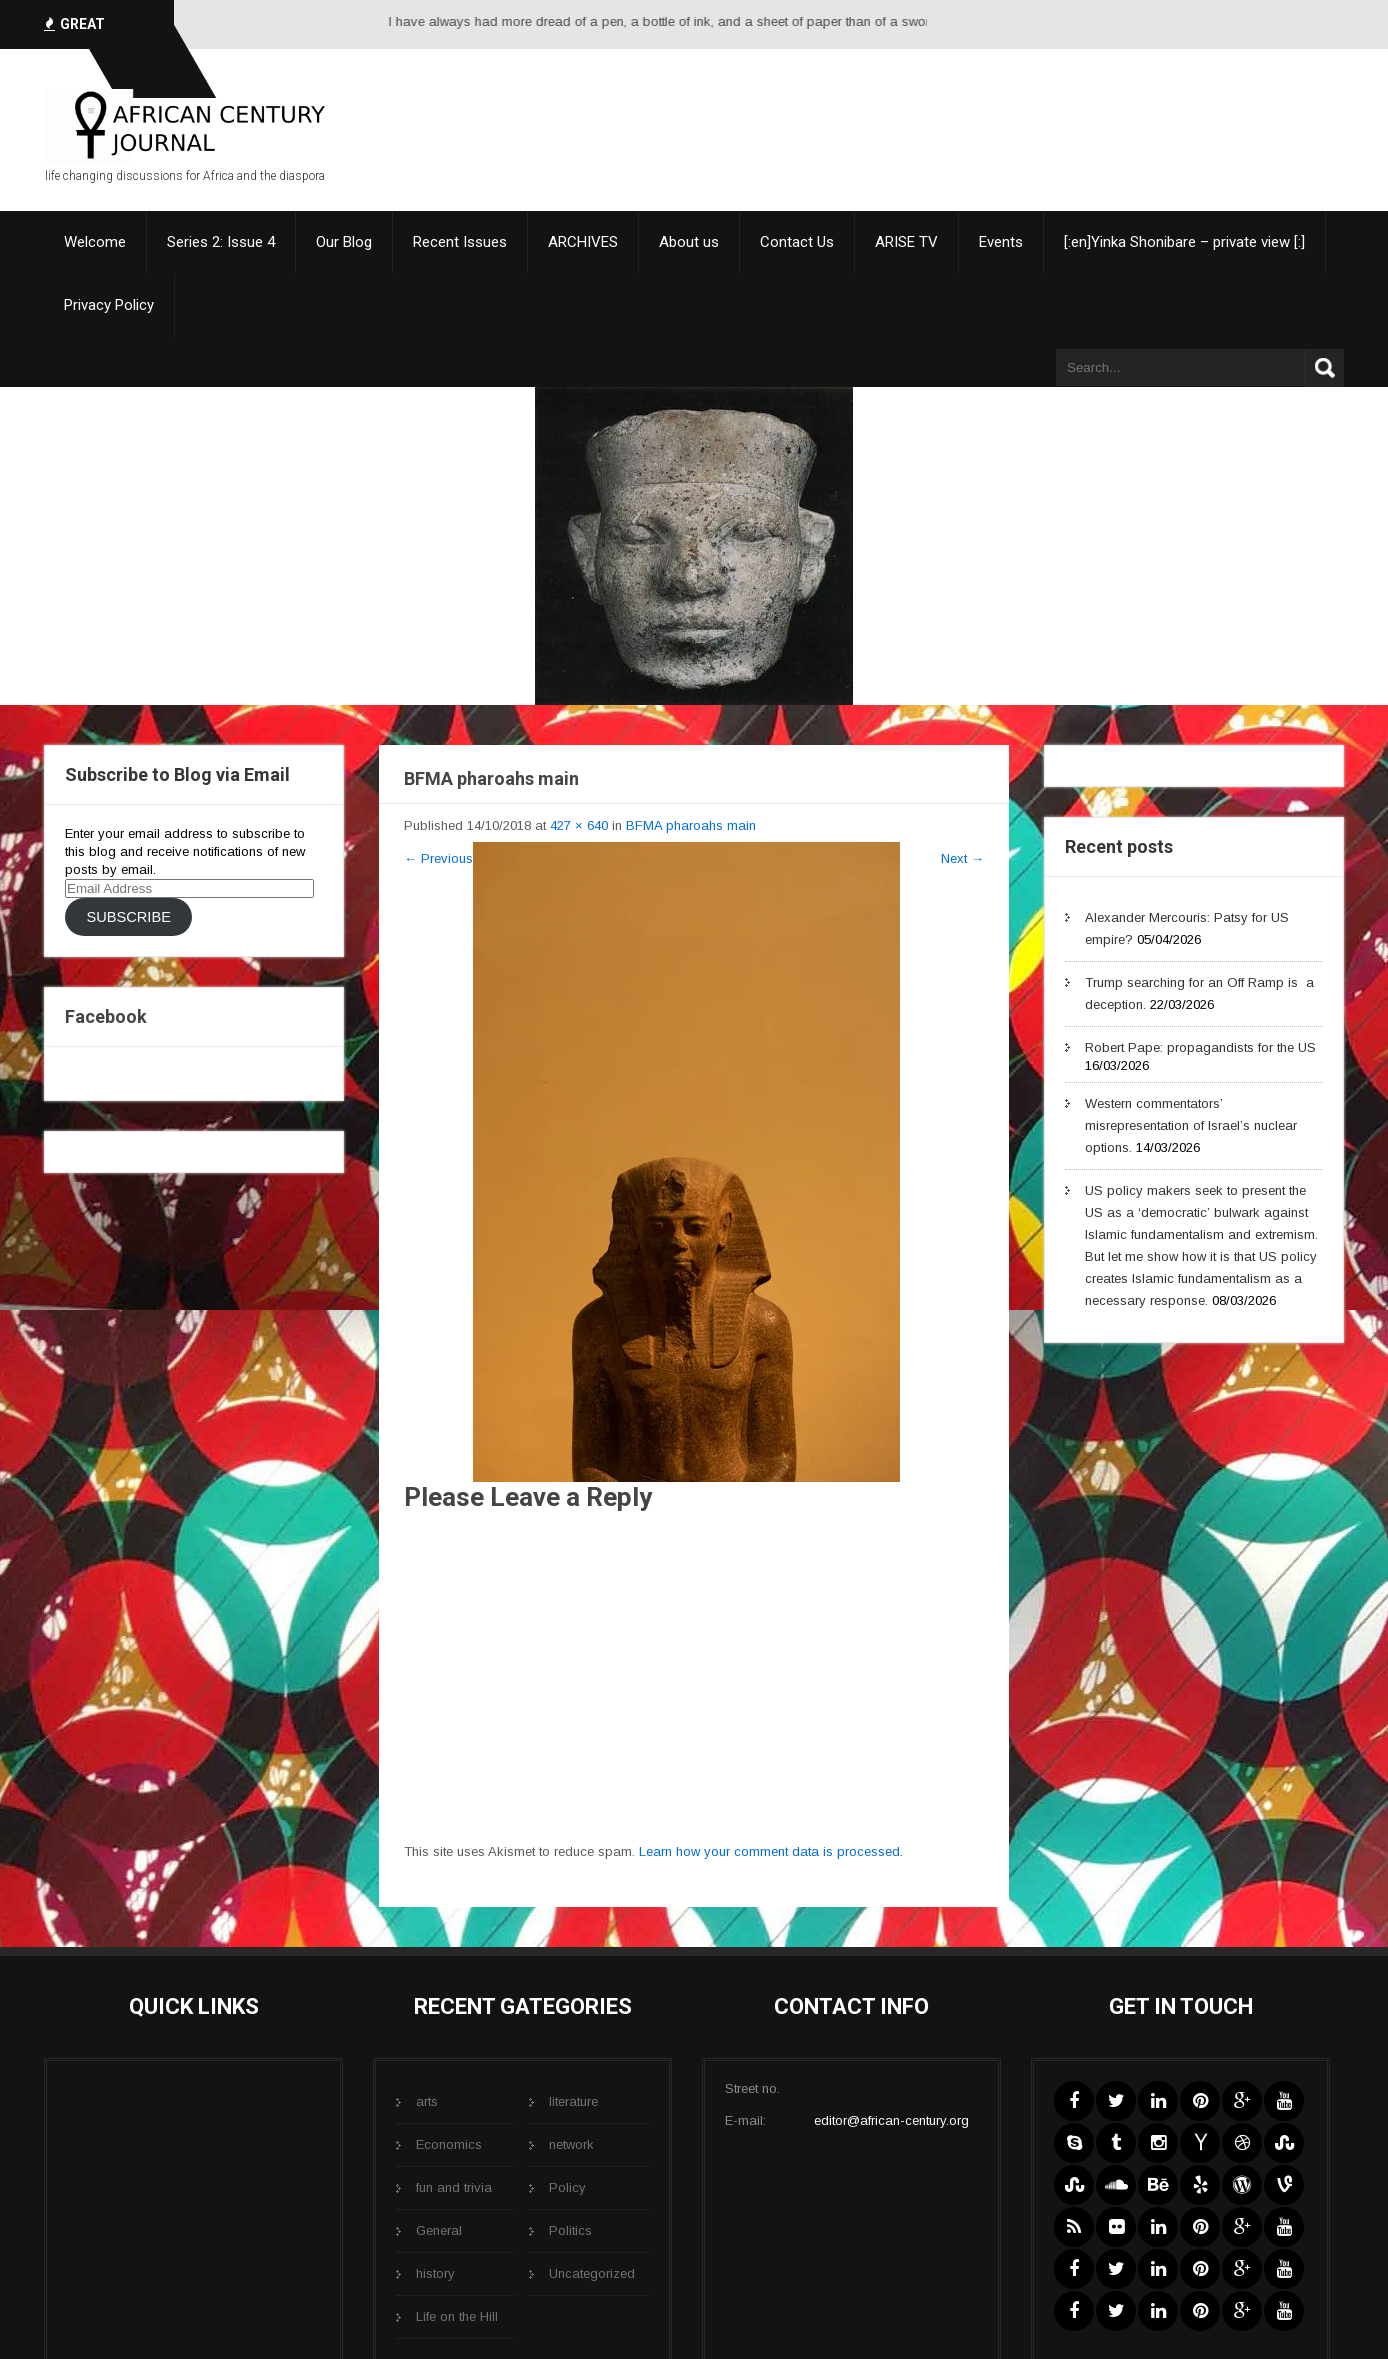 This screenshot has height=2359, width=1388. Describe the element at coordinates (962, 858) in the screenshot. I see `Next` at that location.